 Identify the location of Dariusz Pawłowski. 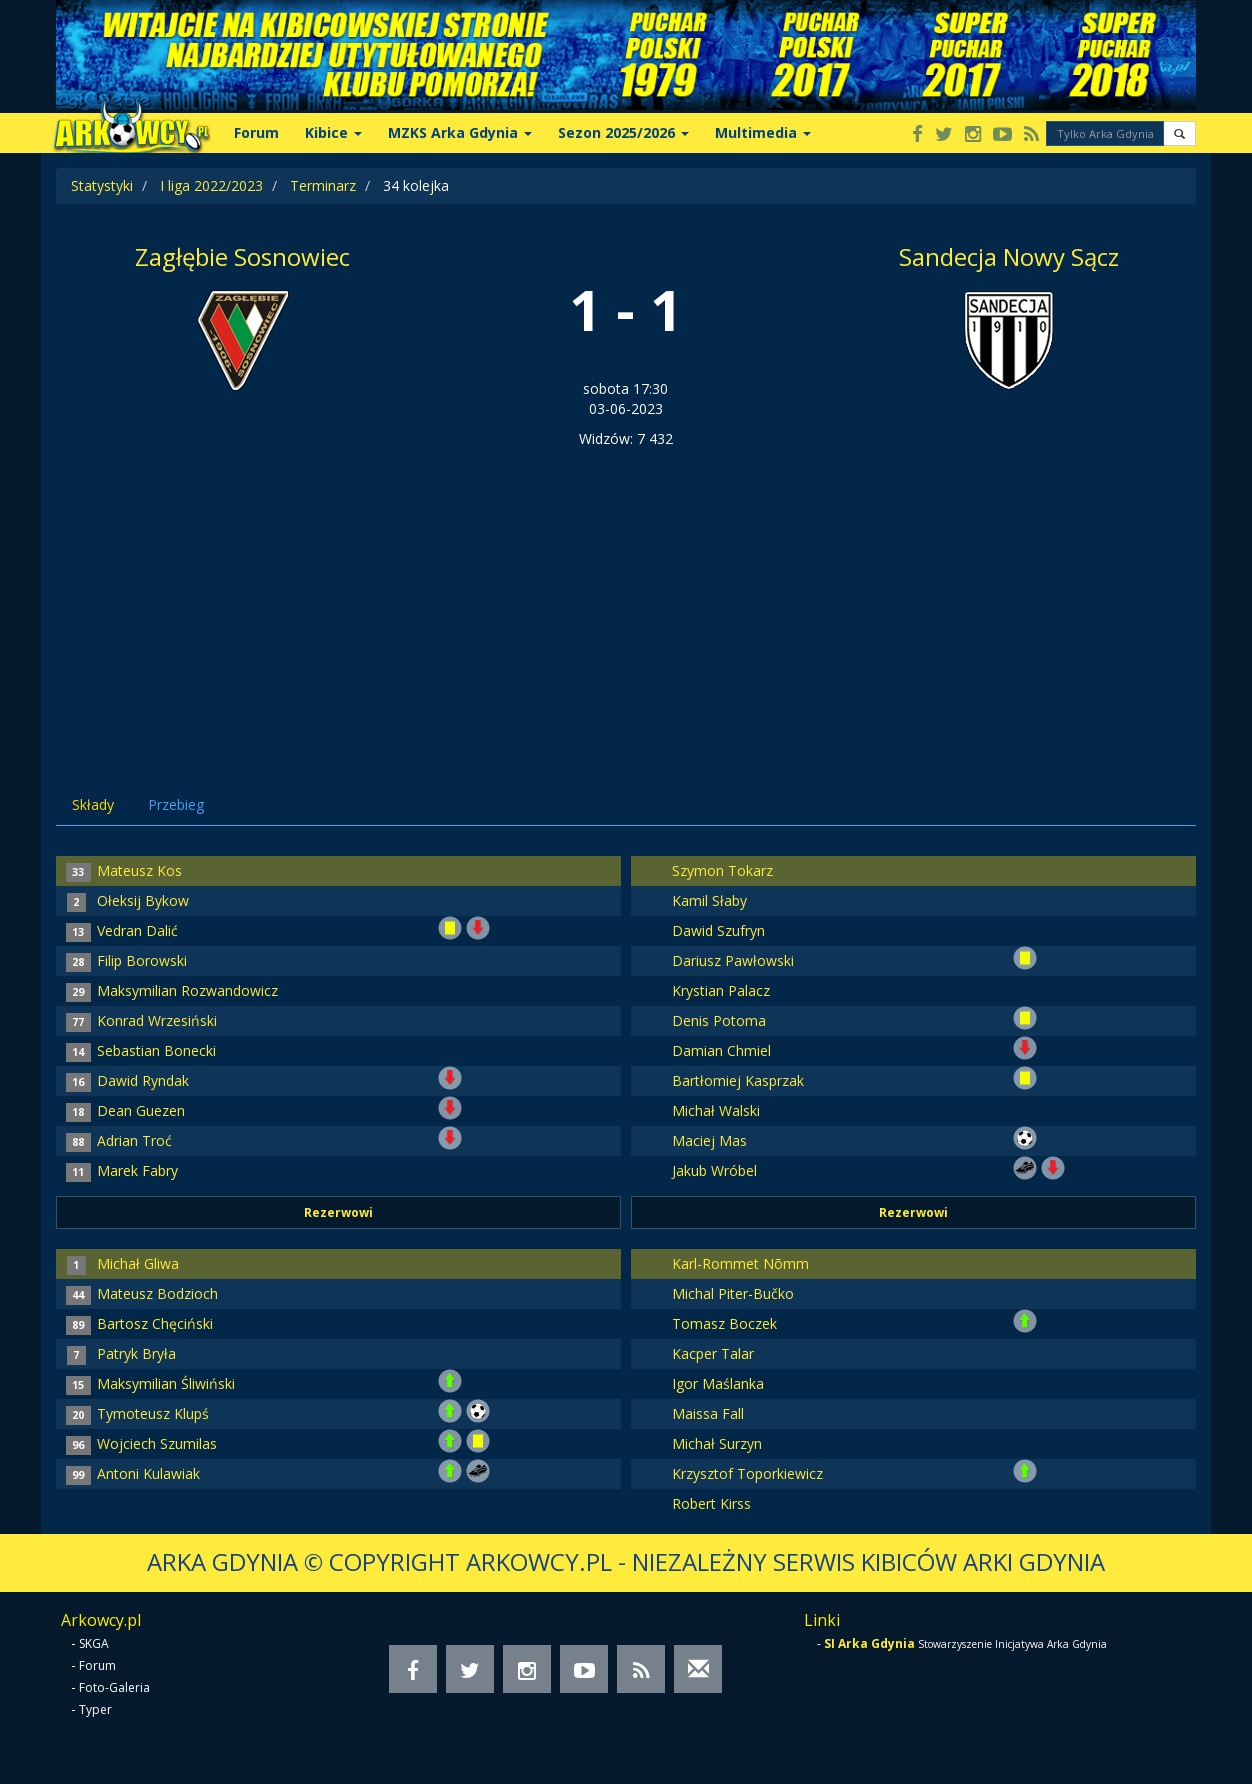
(733, 960).